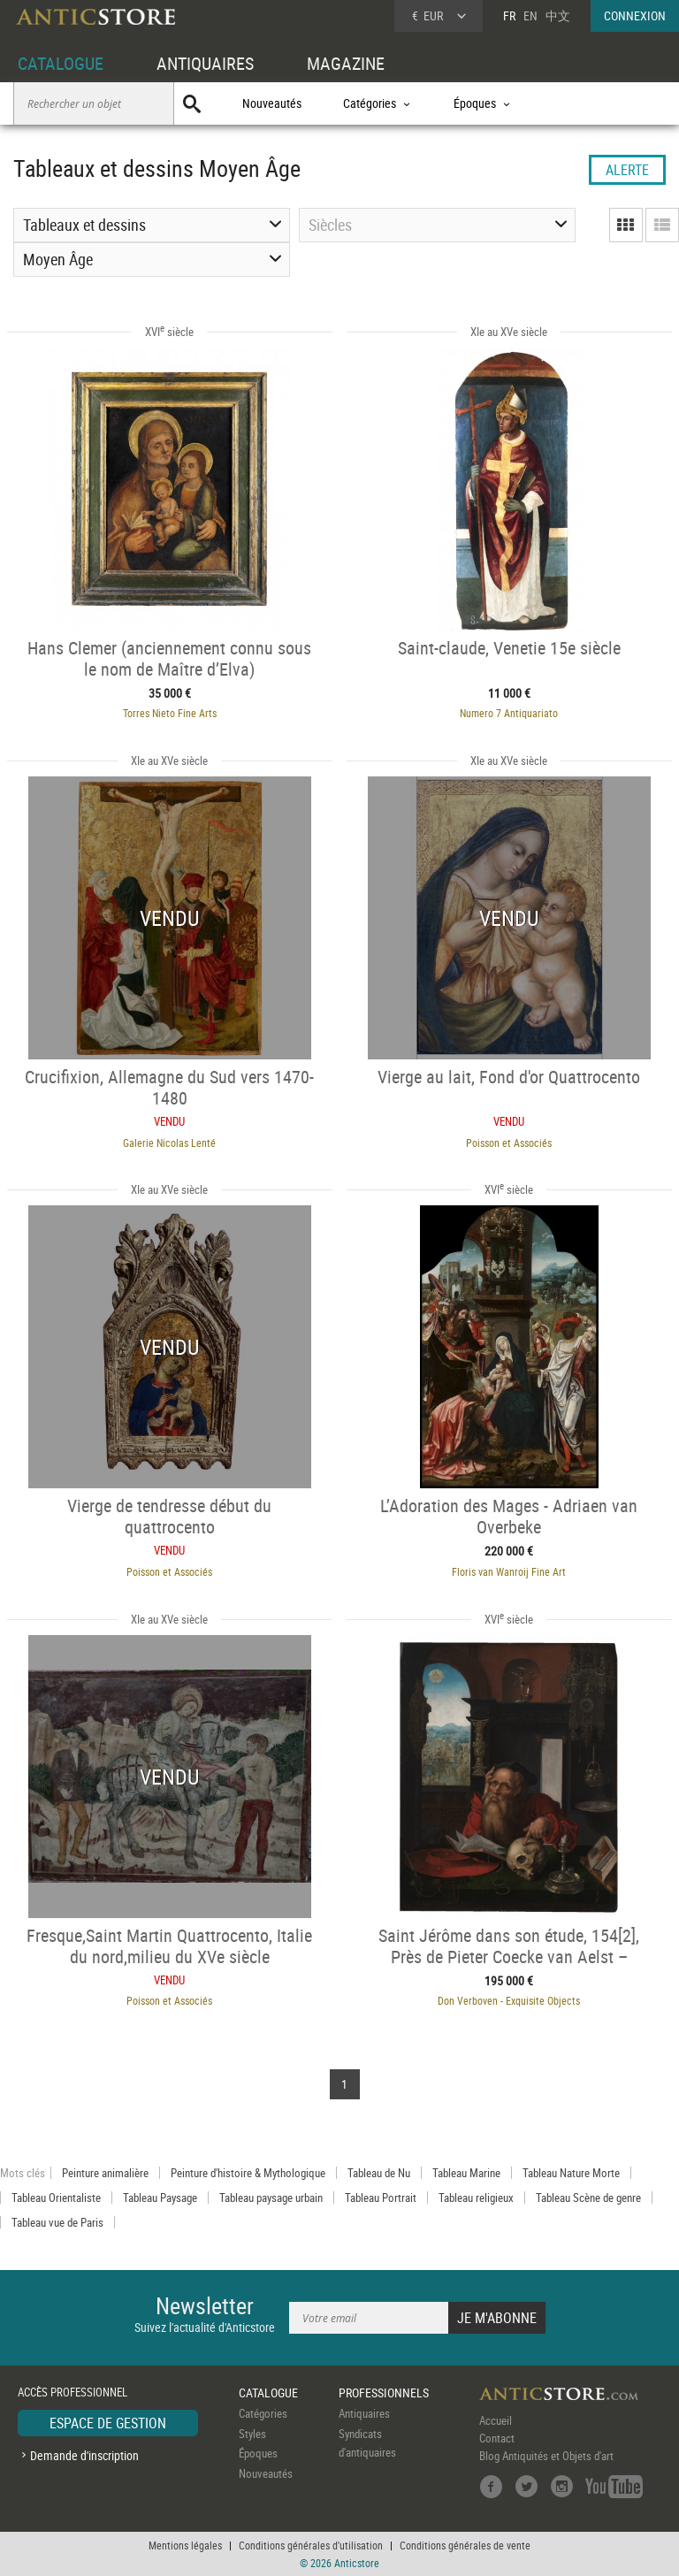  Describe the element at coordinates (509, 1142) in the screenshot. I see `Poisson et Associés` at that location.